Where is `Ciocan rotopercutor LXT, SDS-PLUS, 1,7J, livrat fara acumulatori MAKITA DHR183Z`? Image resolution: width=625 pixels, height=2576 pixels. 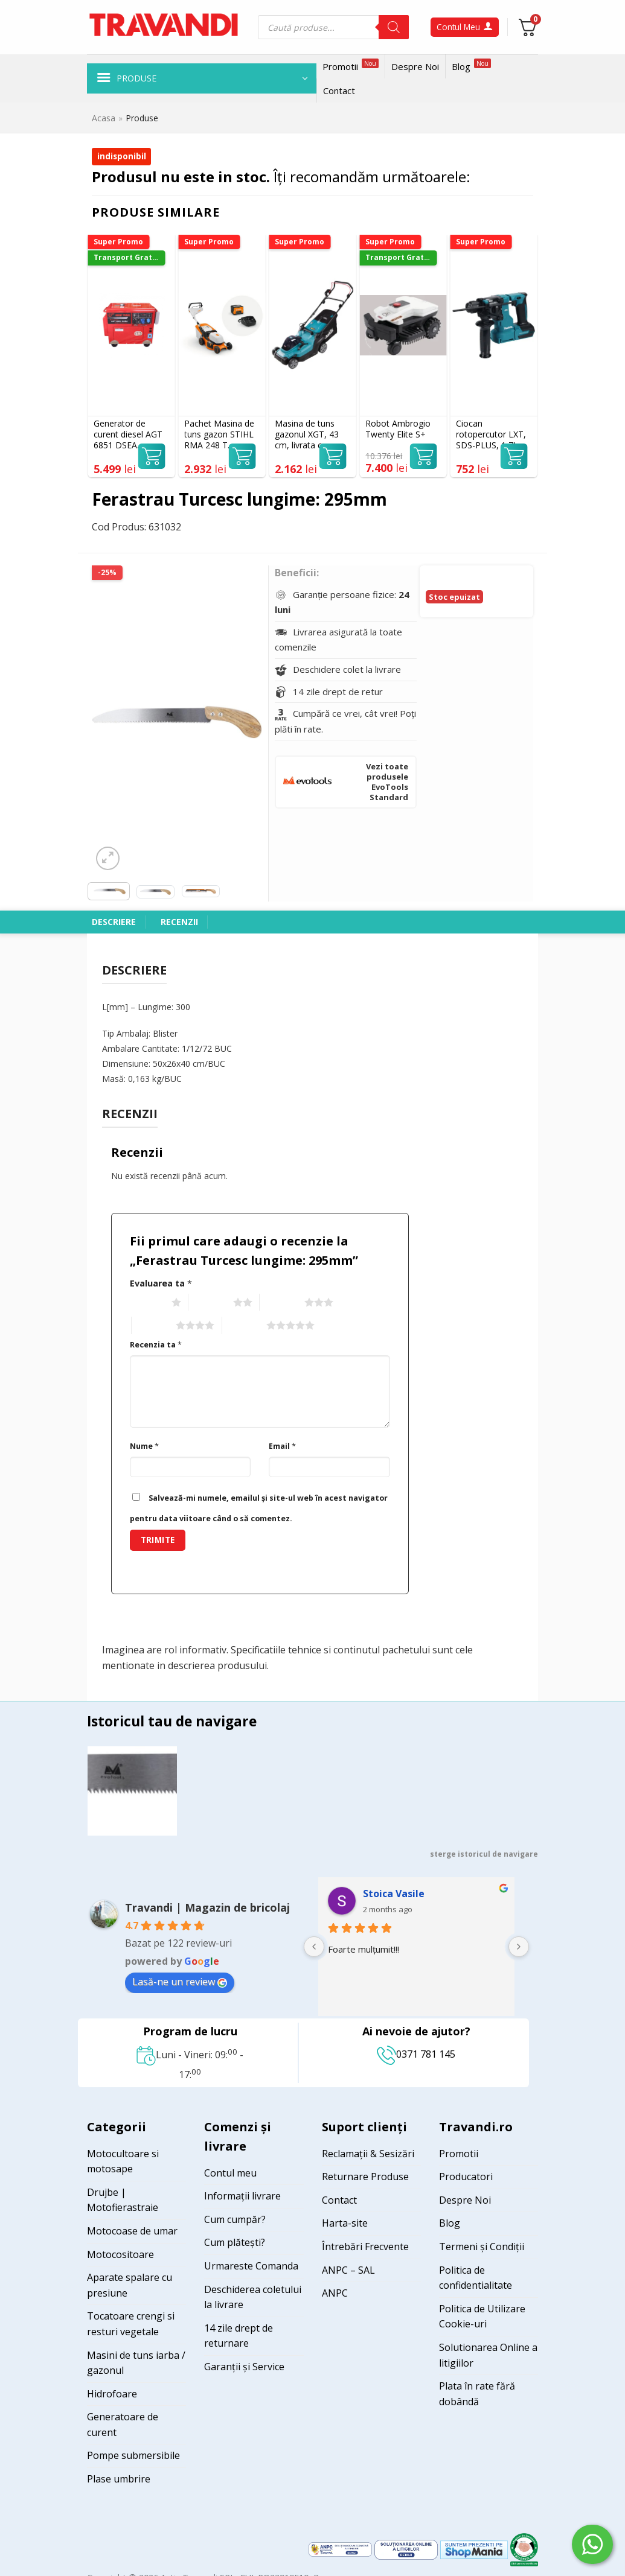
Ciocan rotopercutor LXT, SDS-PLUS, 1,7J, livrat fara acumulatori MAKITA DHR183Z is located at coordinates (492, 434).